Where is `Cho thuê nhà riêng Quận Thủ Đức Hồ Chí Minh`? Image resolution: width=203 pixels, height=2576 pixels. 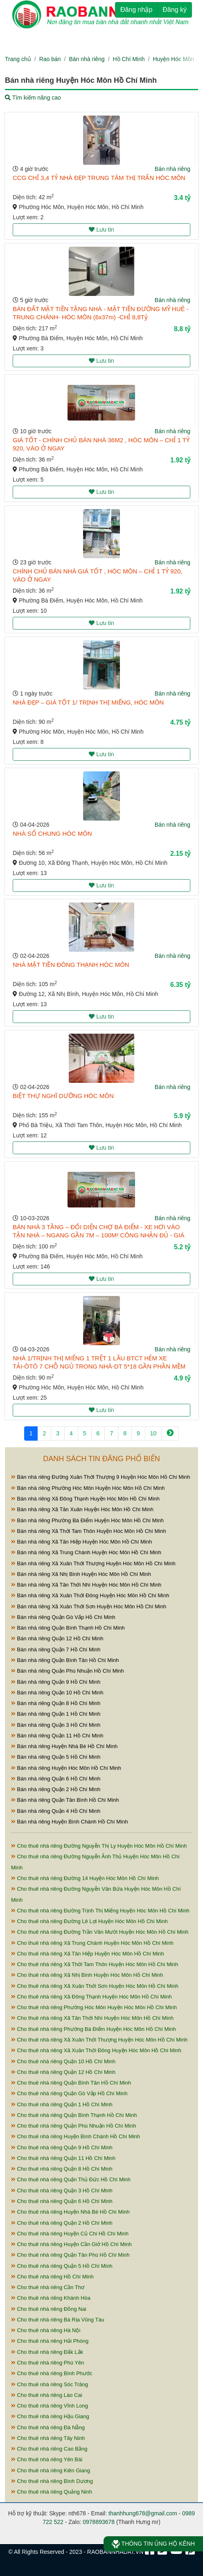 Cho thuê nhà riêng Quận Thủ Đức Hồ Chí Minh is located at coordinates (71, 2179).